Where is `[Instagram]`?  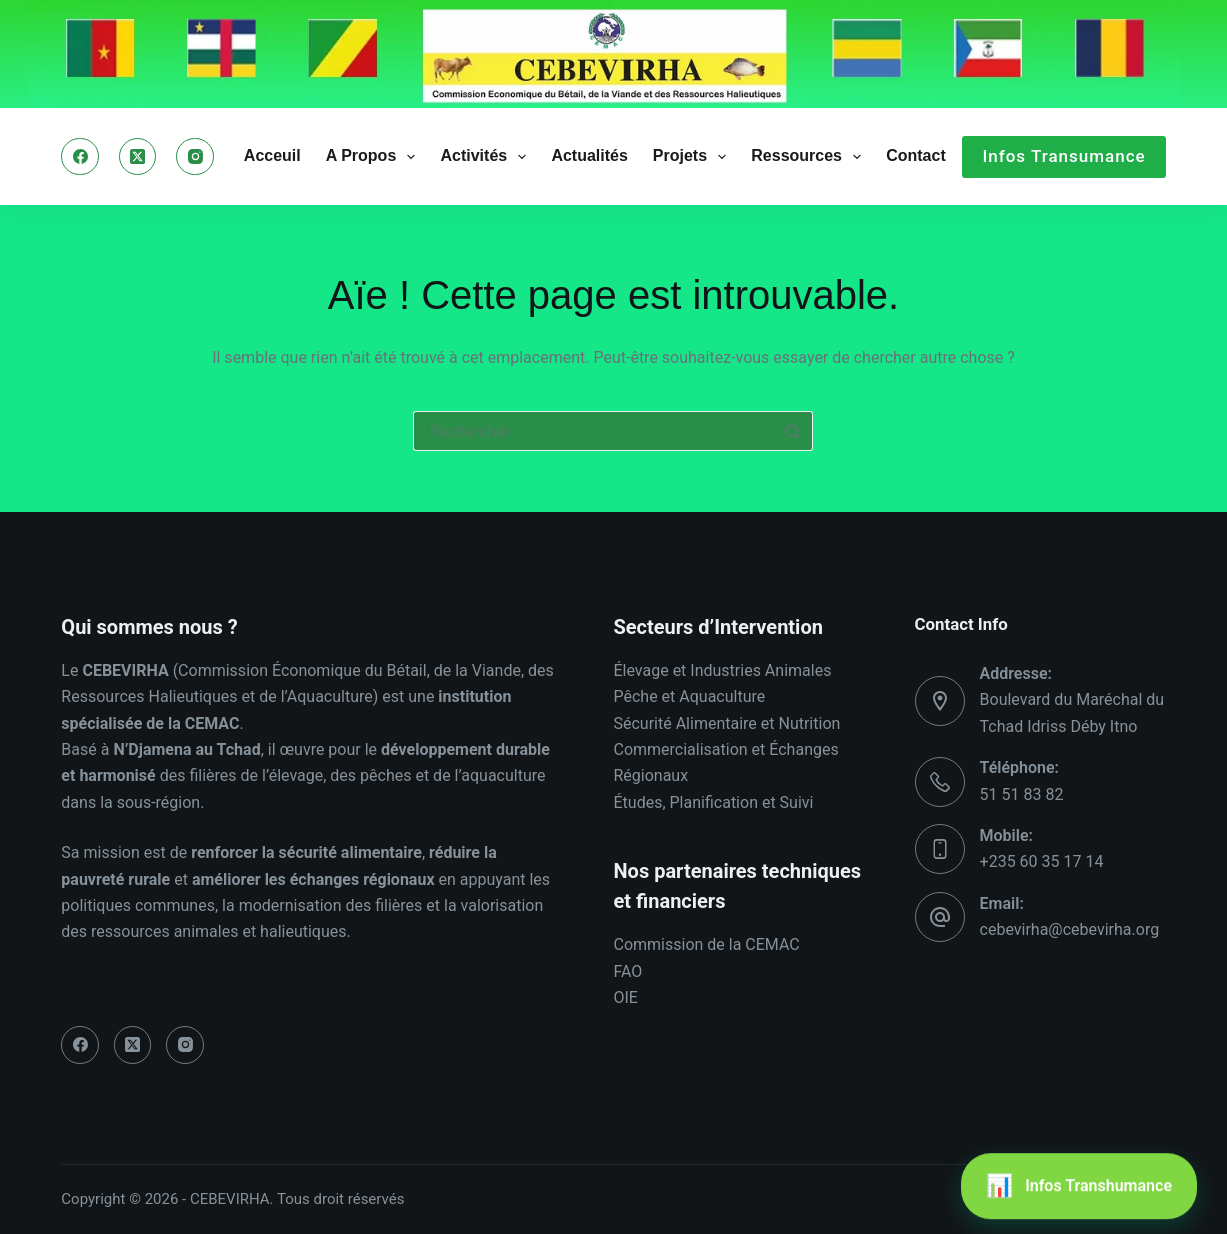
[Instagram] is located at coordinates (195, 157).